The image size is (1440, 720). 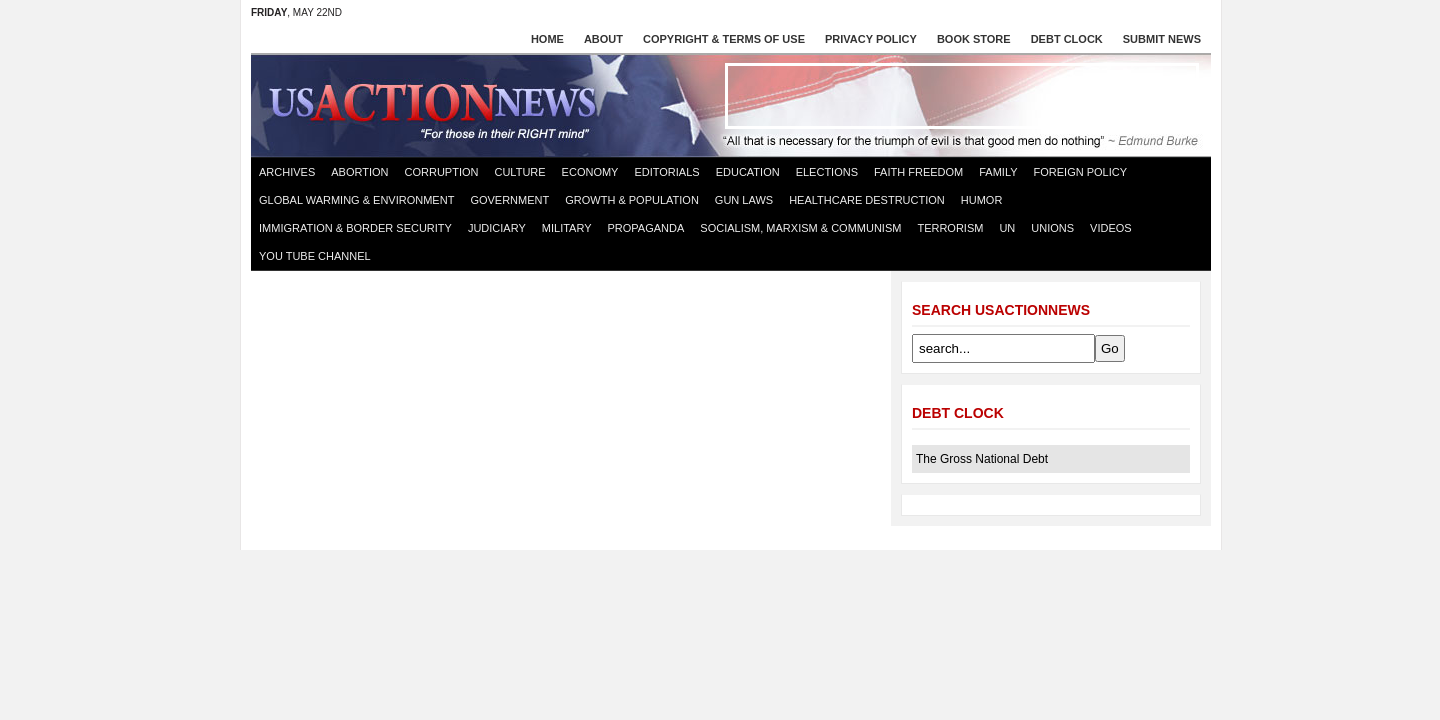 What do you see at coordinates (590, 172) in the screenshot?
I see `Economy` at bounding box center [590, 172].